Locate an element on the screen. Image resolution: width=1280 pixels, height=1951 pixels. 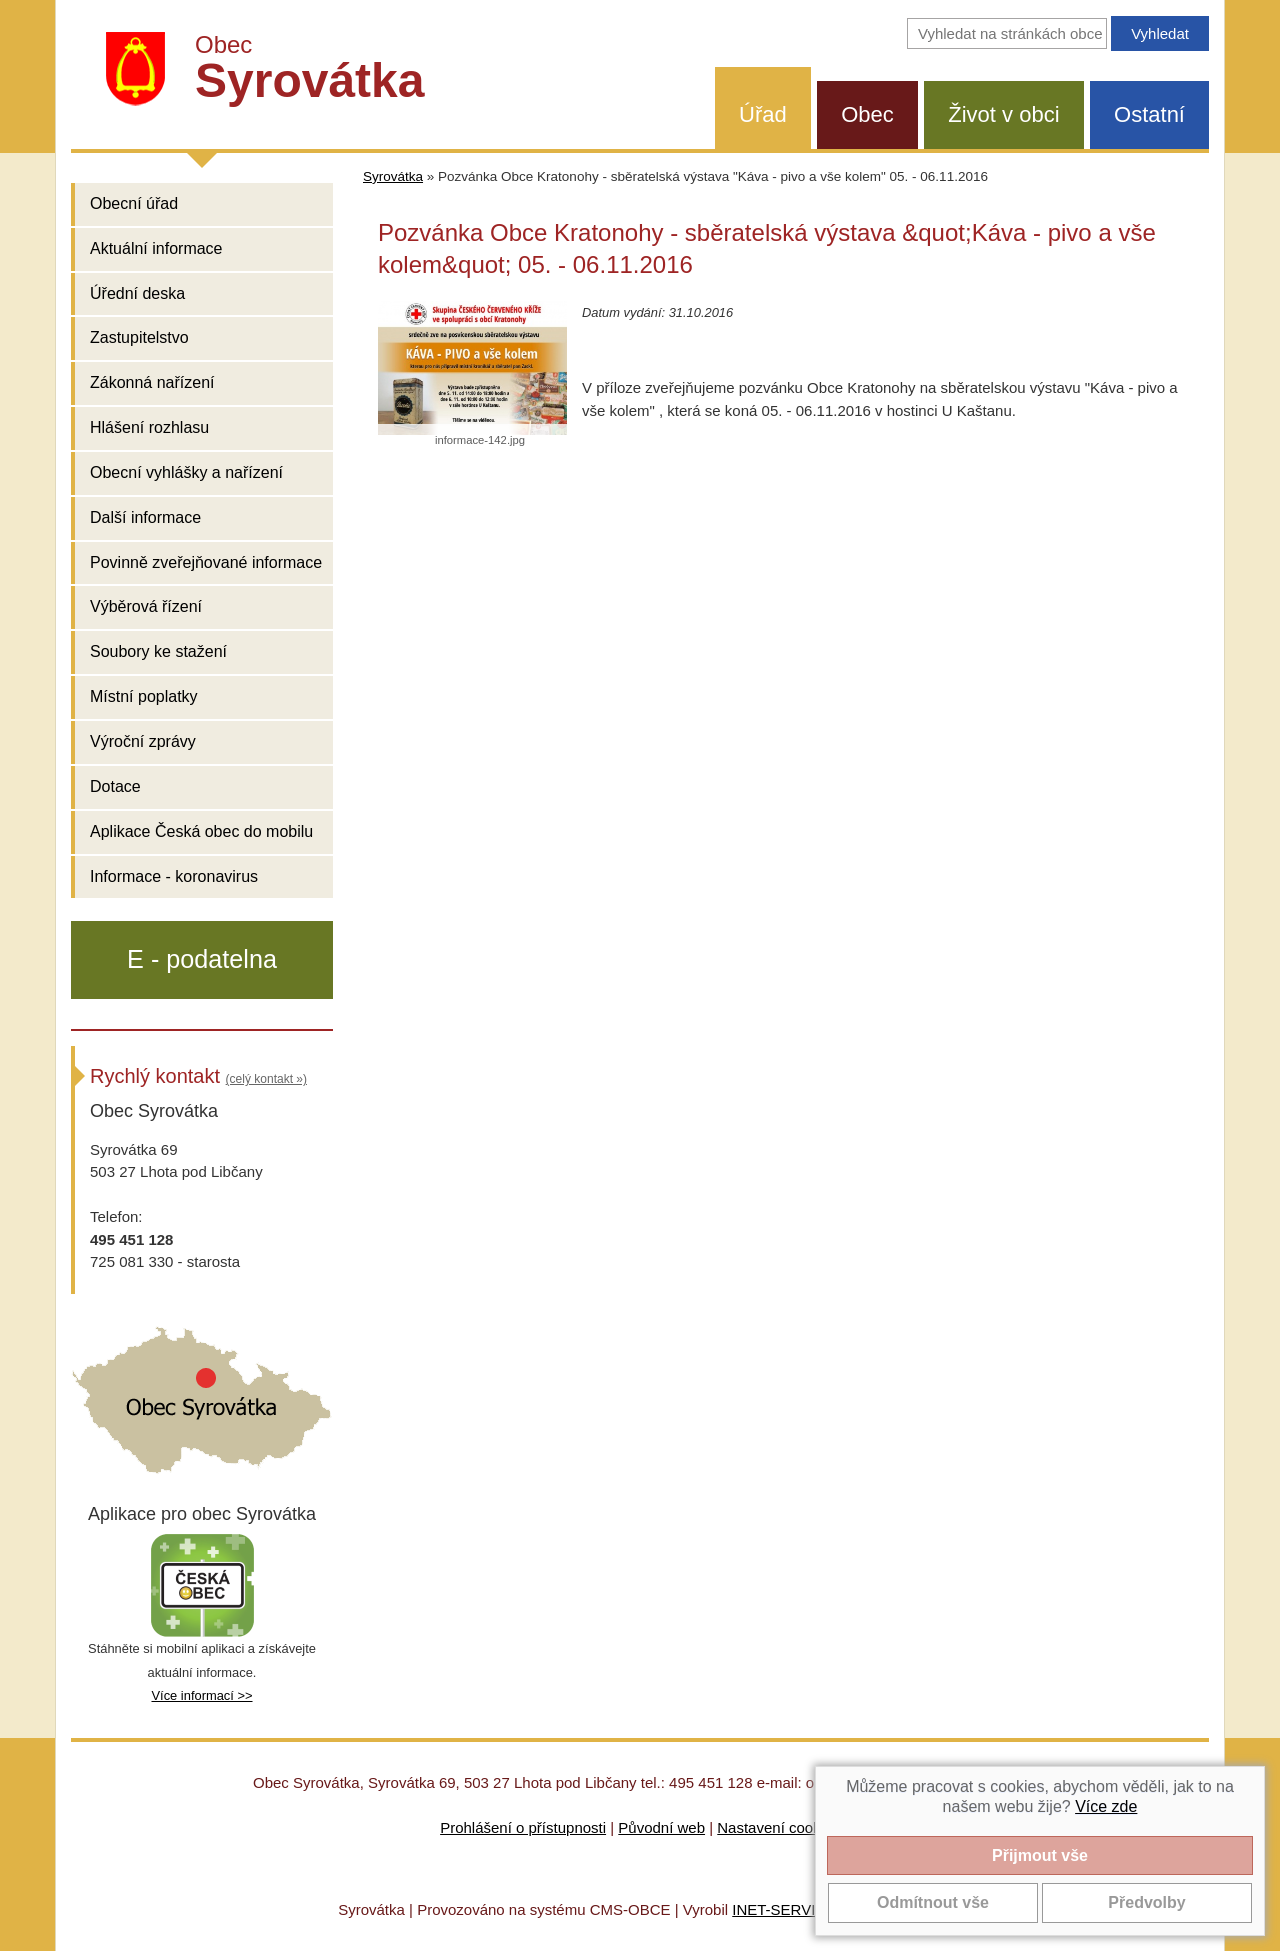
Místní poplatky is located at coordinates (144, 696).